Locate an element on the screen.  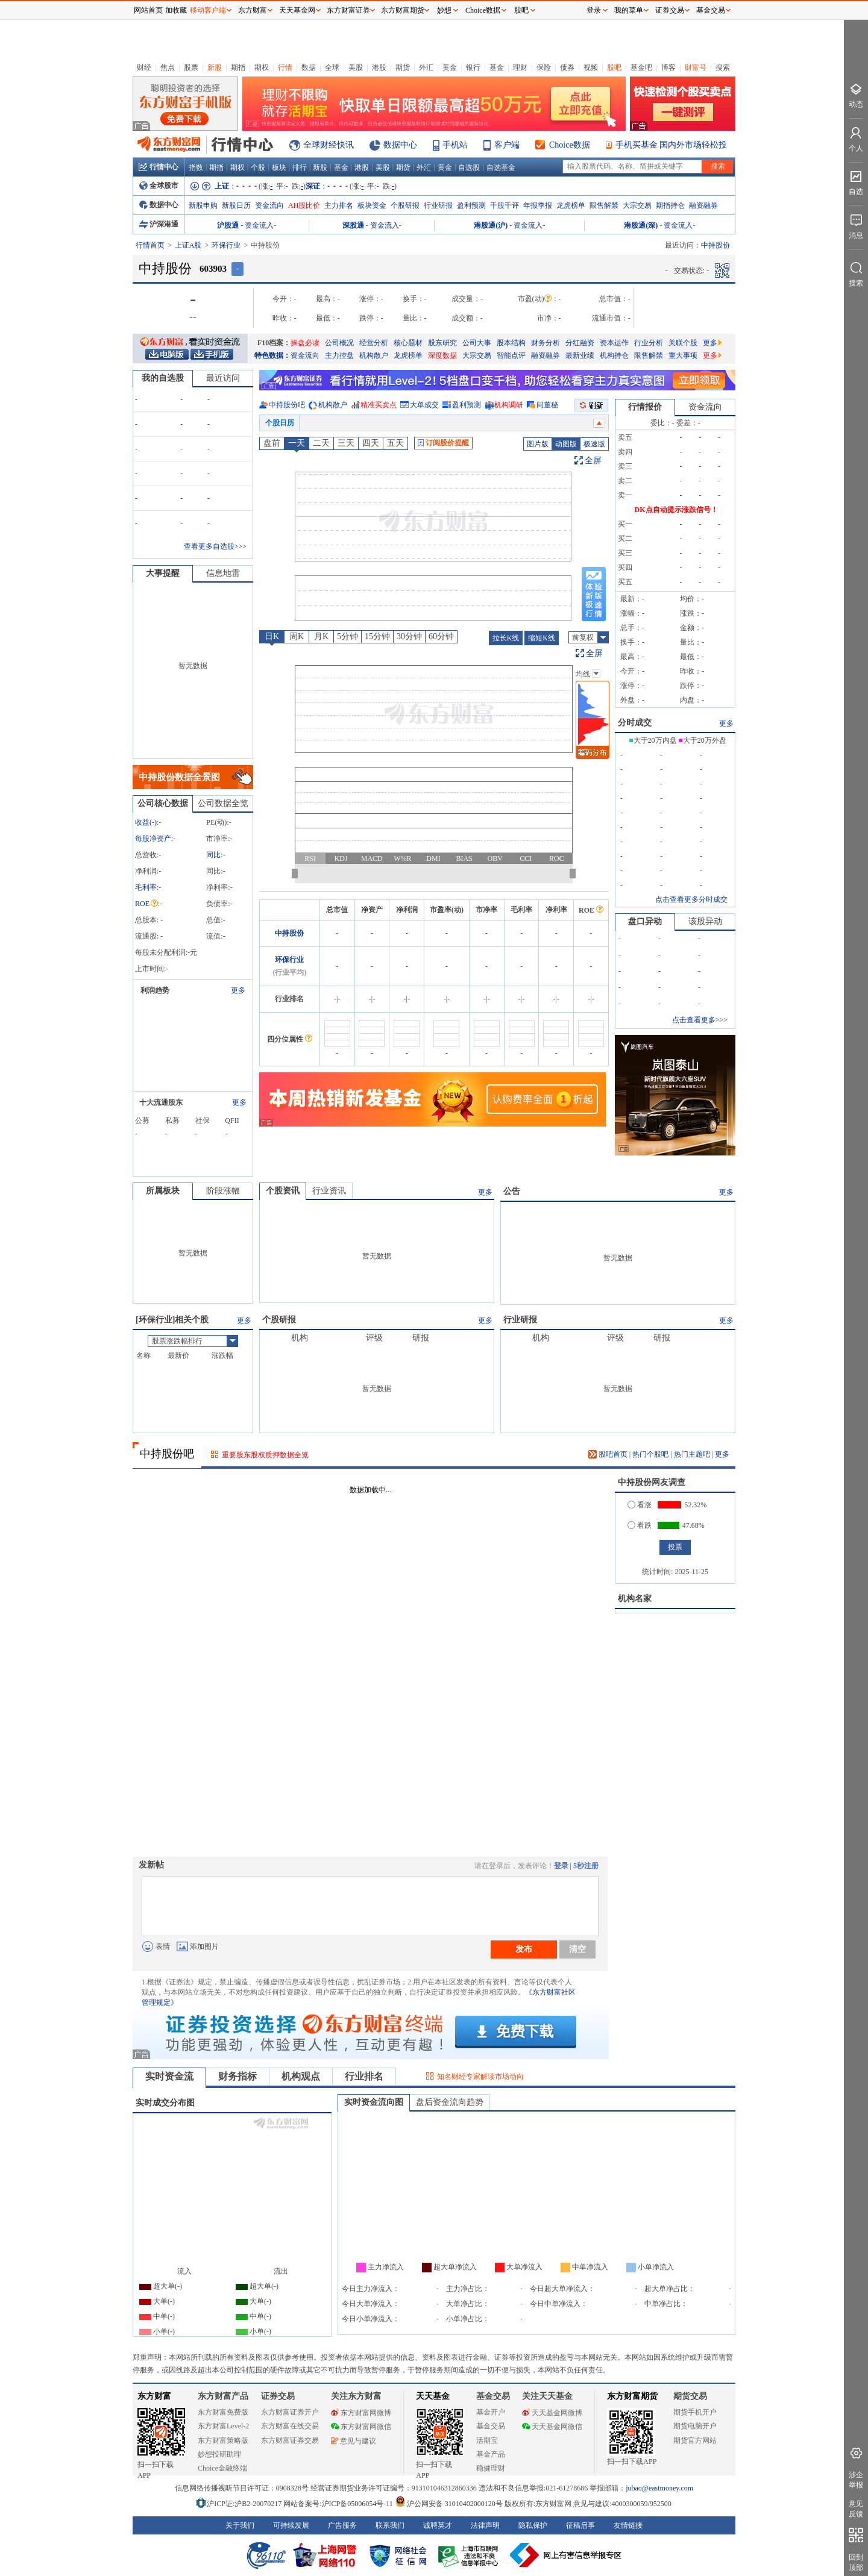
客户端 is located at coordinates (507, 144).